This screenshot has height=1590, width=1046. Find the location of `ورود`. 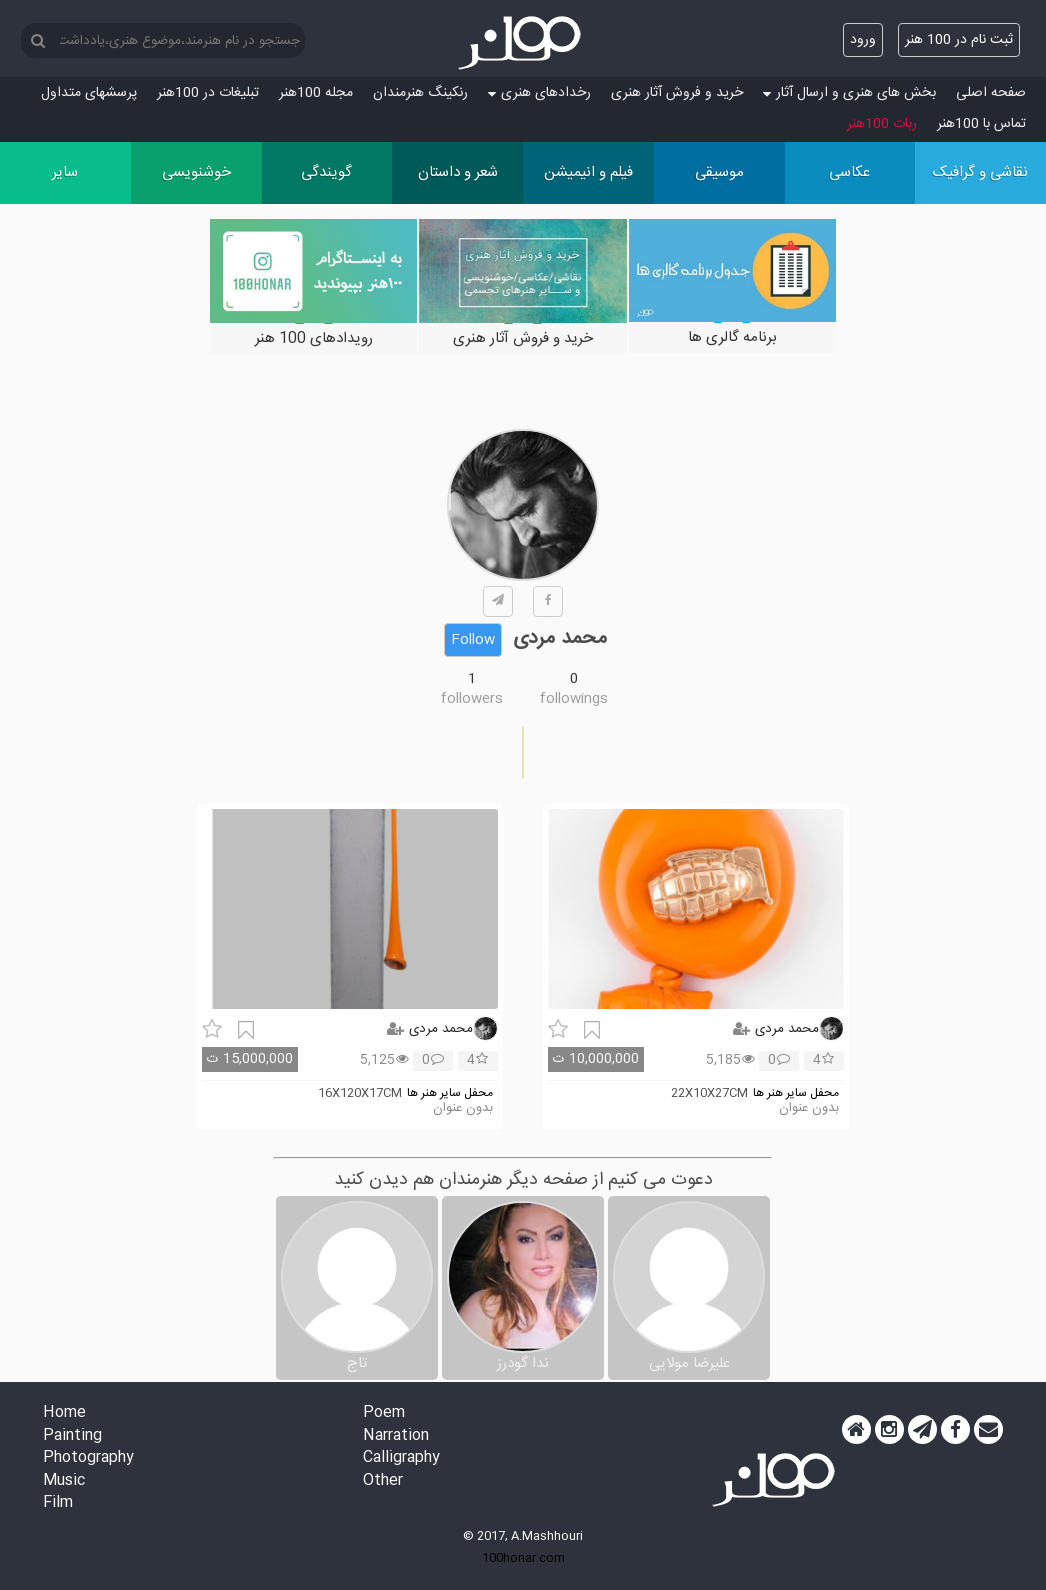

ورود is located at coordinates (863, 40).